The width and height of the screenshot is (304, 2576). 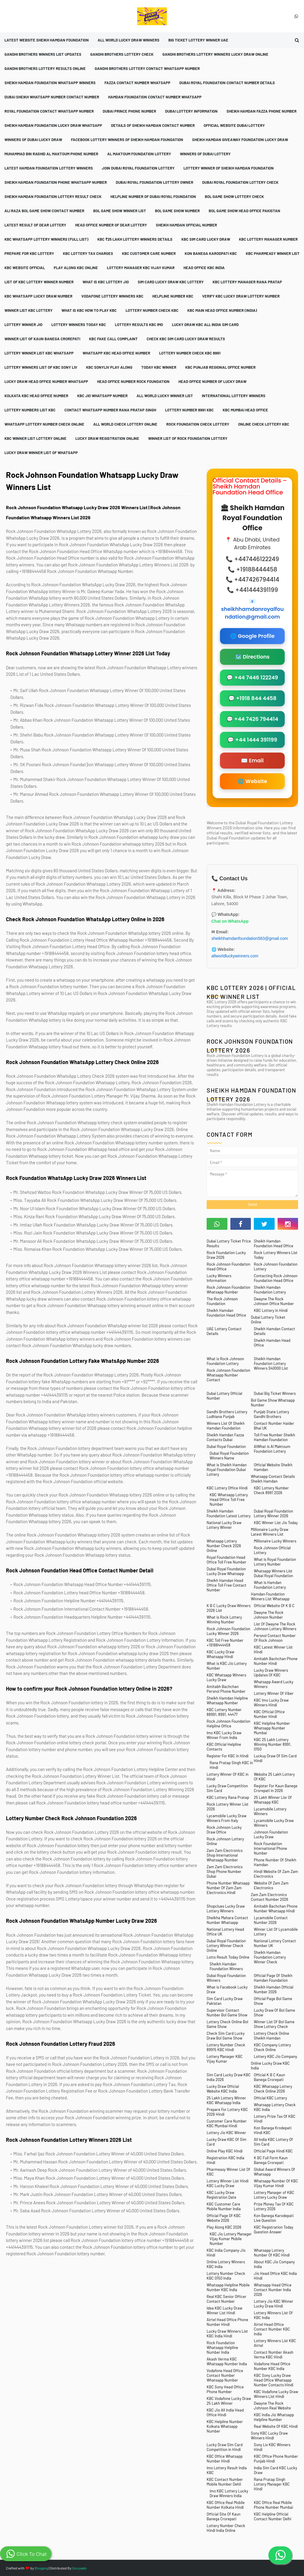 What do you see at coordinates (227, 1469) in the screenshot?
I see `What is Sheikh Hamdan Royal Foundation Dubai Lottery` at bounding box center [227, 1469].